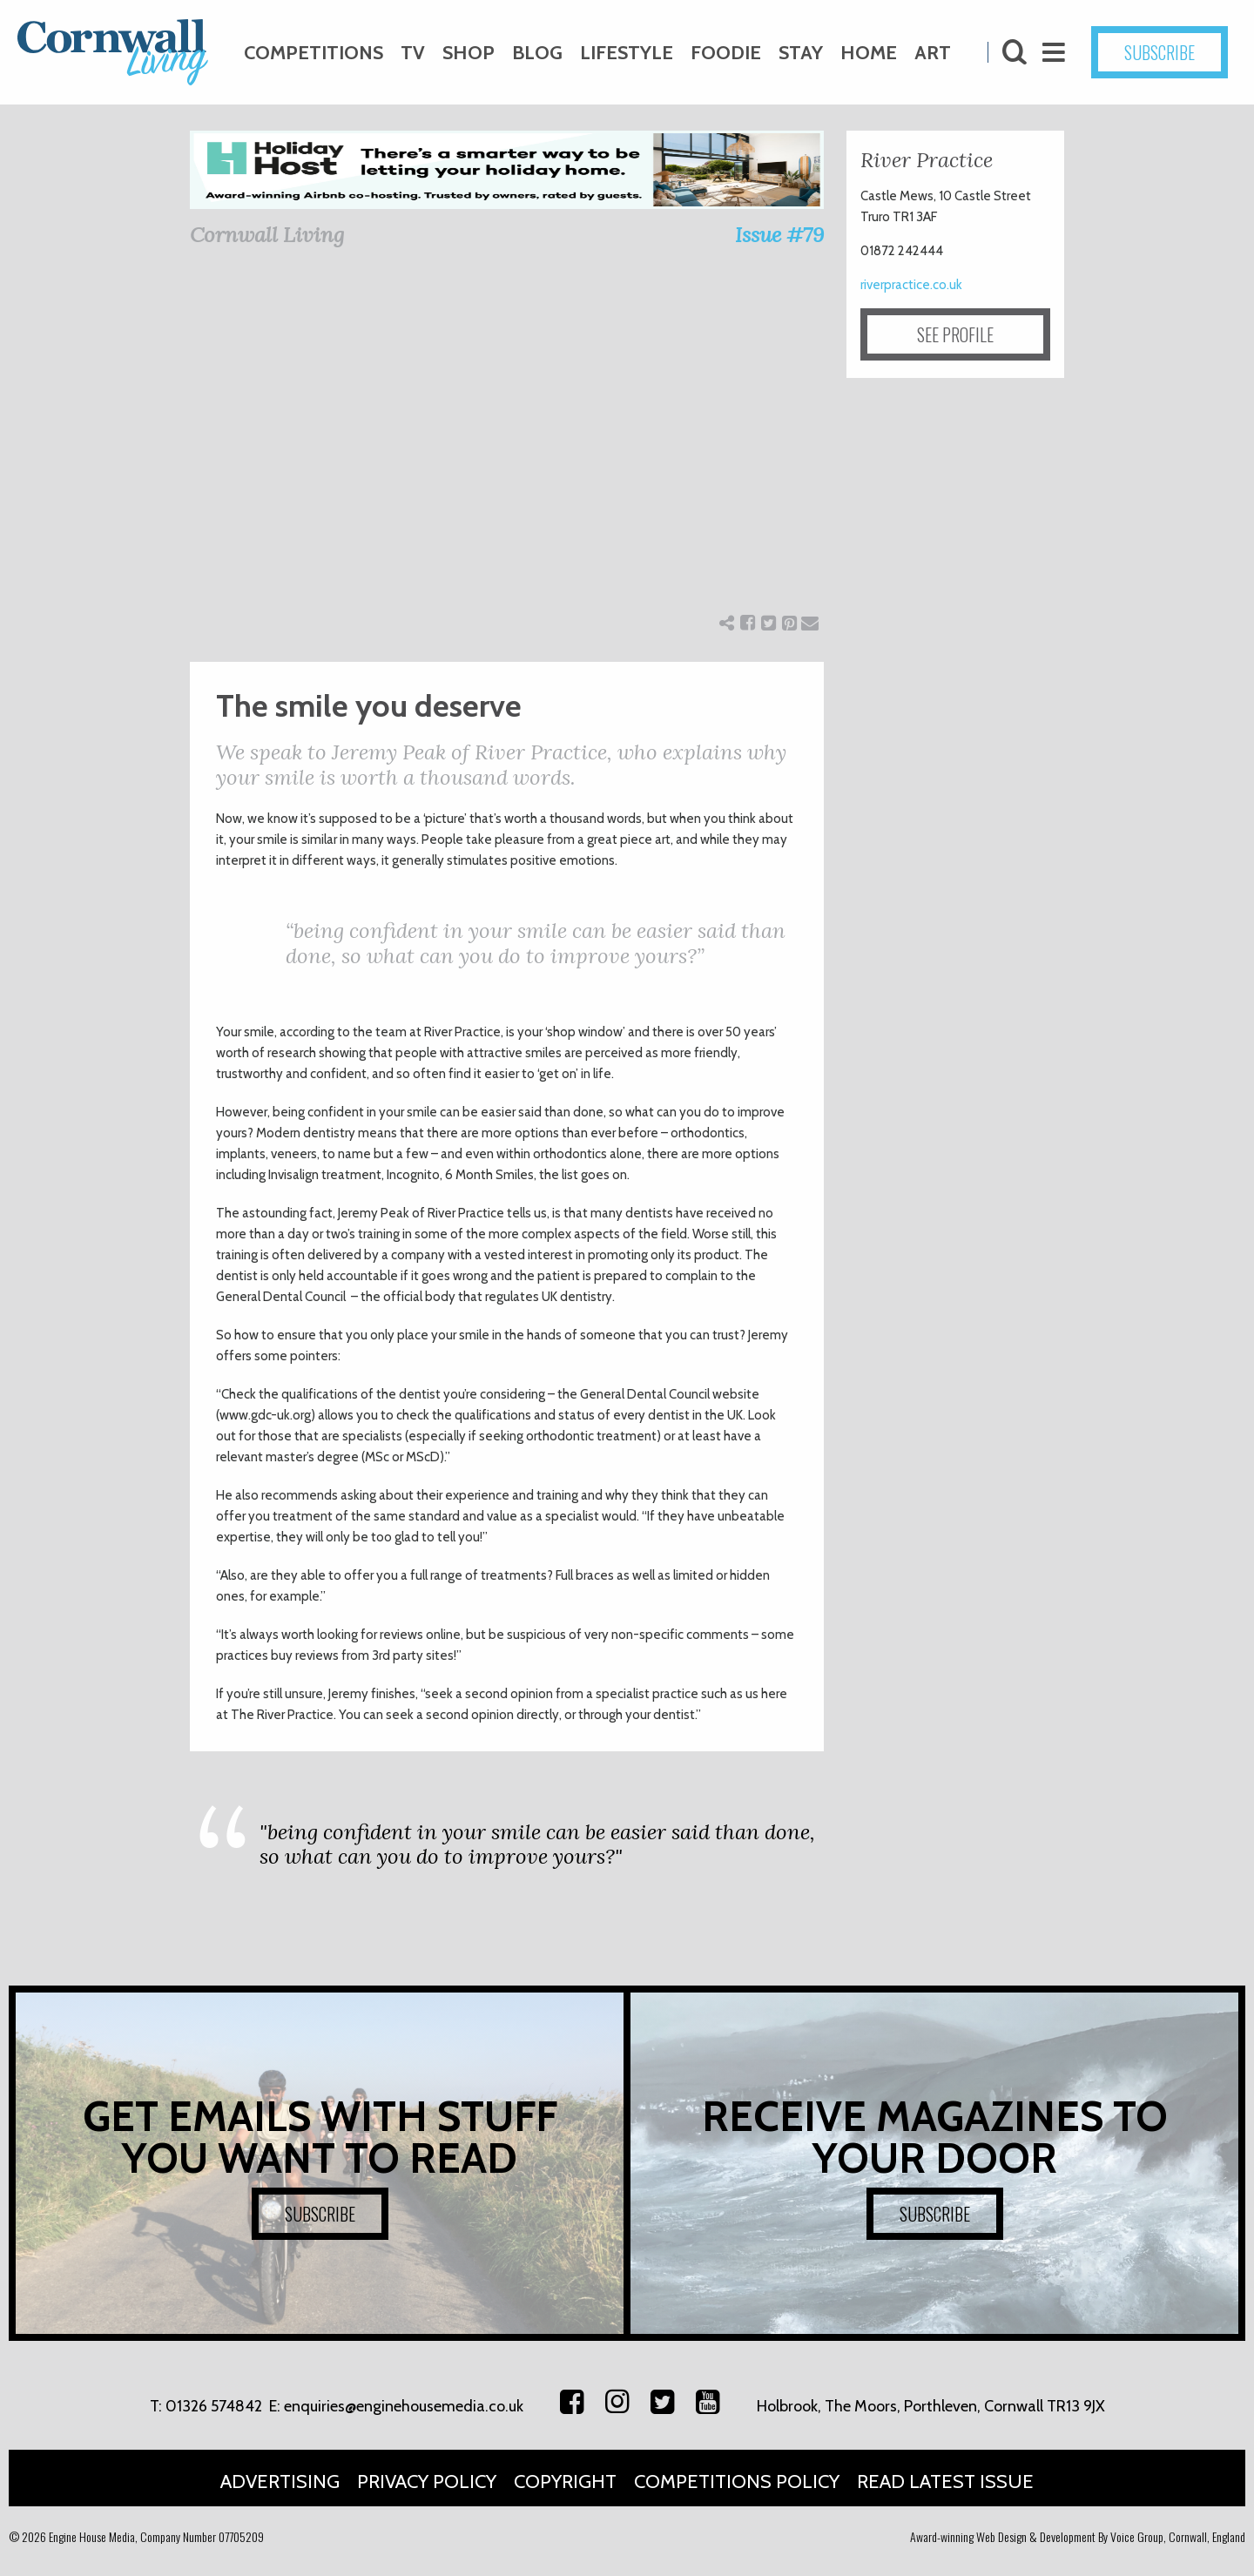  Describe the element at coordinates (945, 2481) in the screenshot. I see `Read Latest Issue` at that location.